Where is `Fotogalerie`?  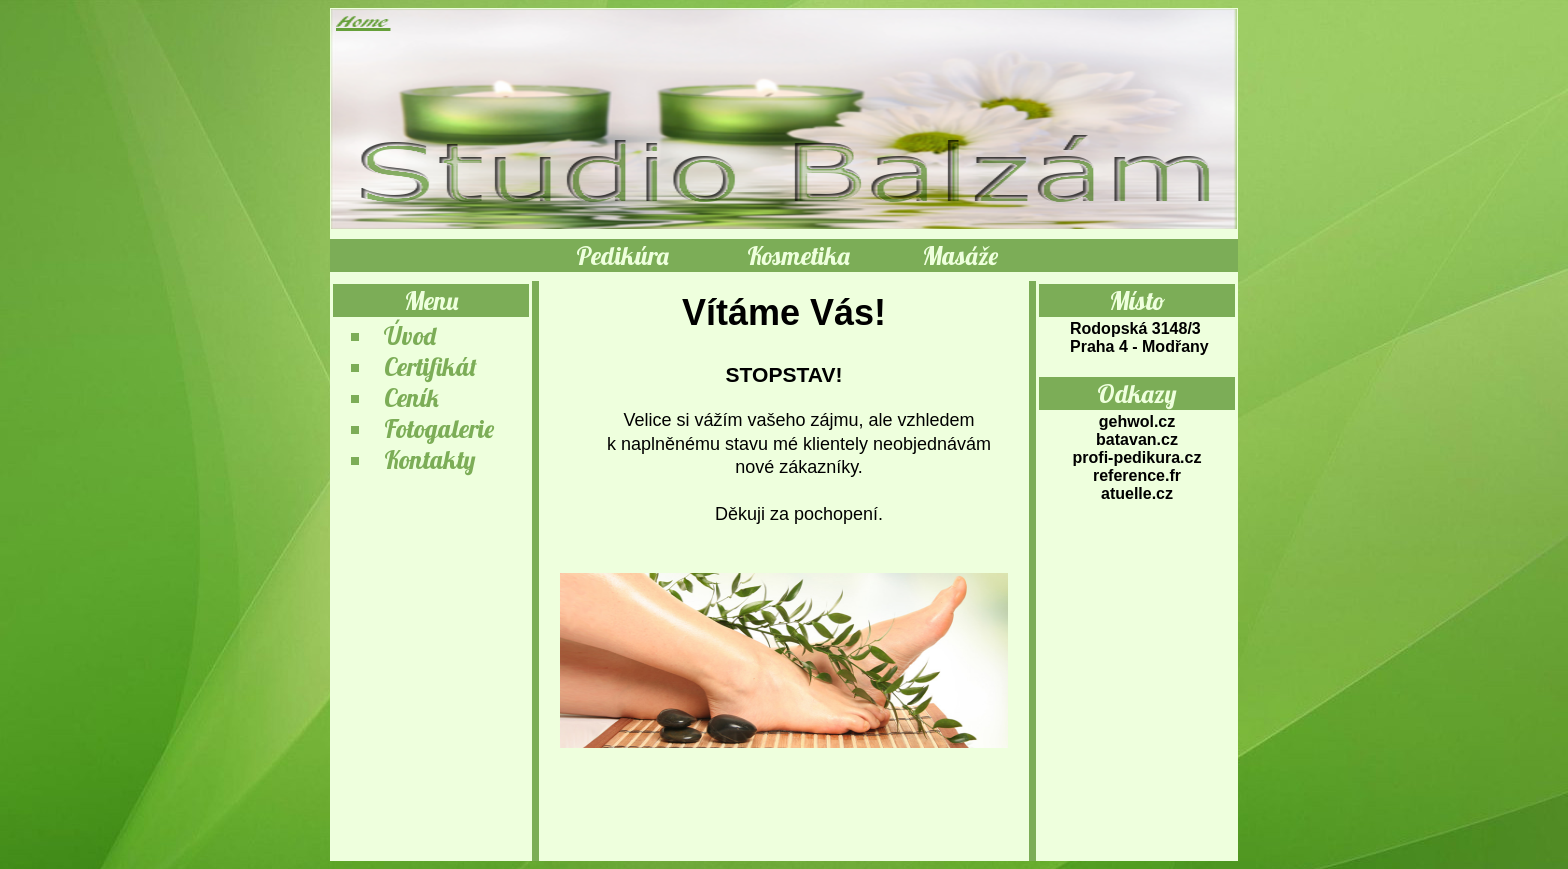 Fotogalerie is located at coordinates (439, 428).